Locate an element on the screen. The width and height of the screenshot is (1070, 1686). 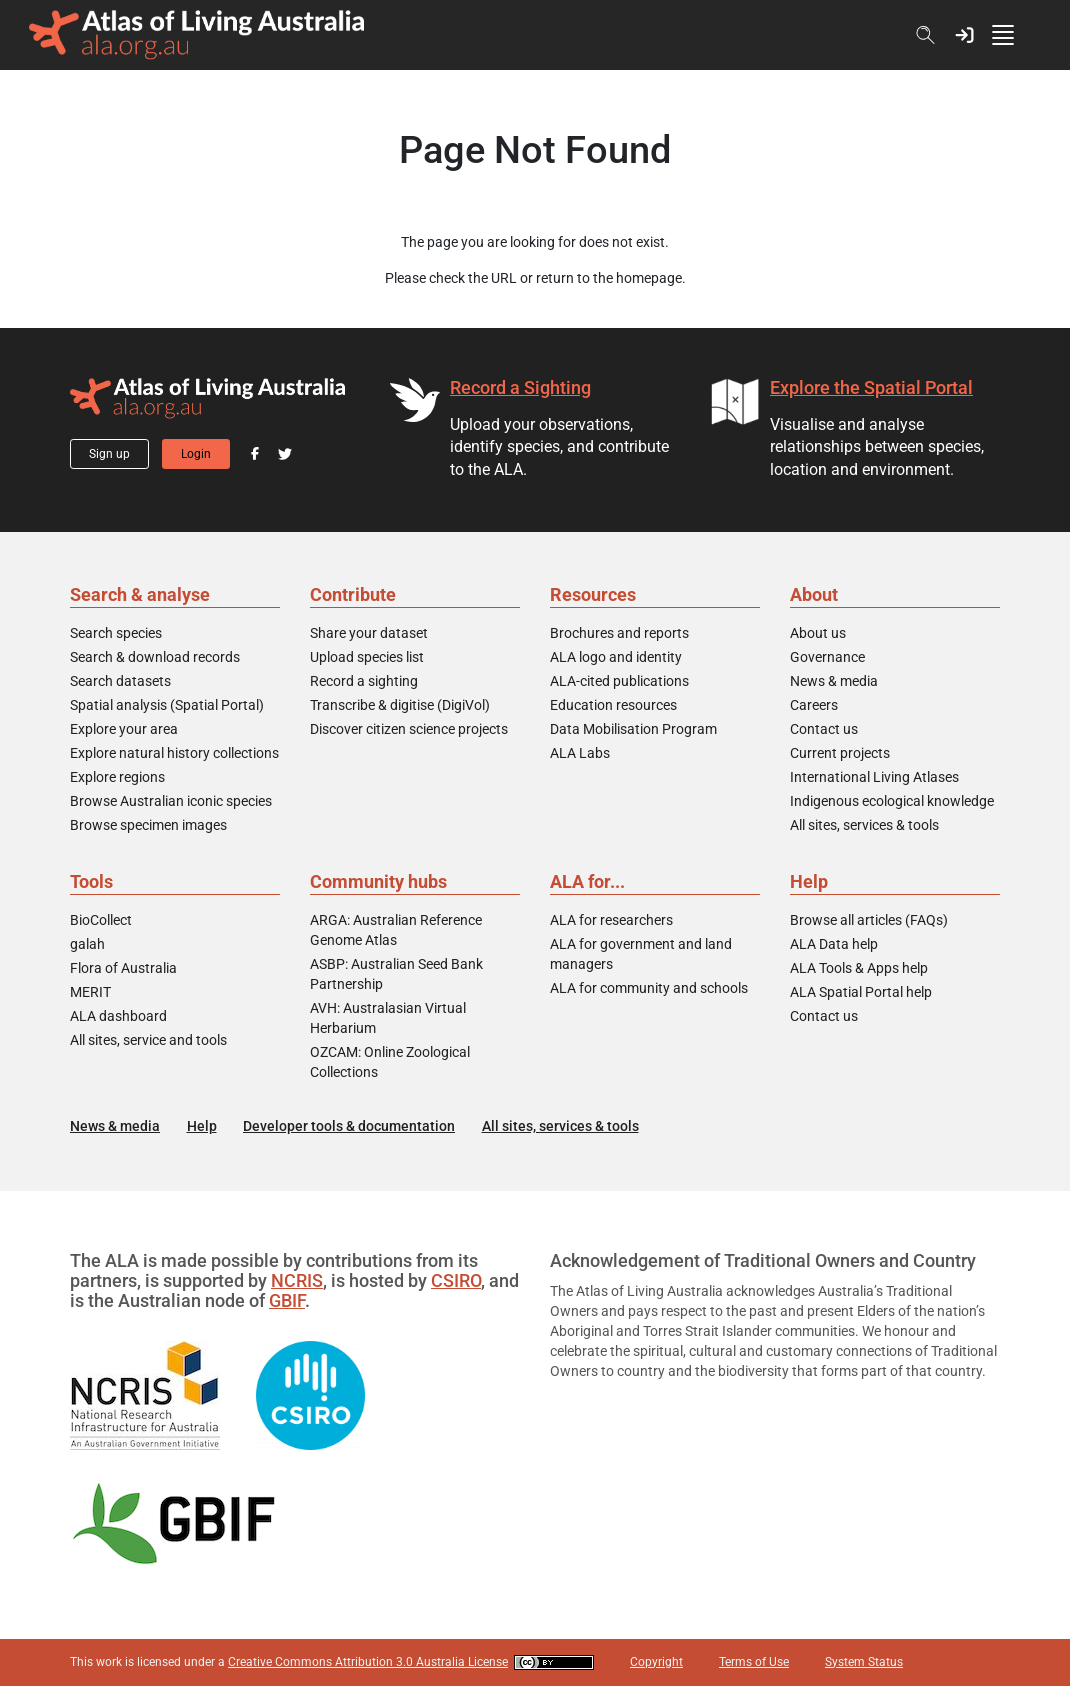
Record a sighting is located at coordinates (364, 681).